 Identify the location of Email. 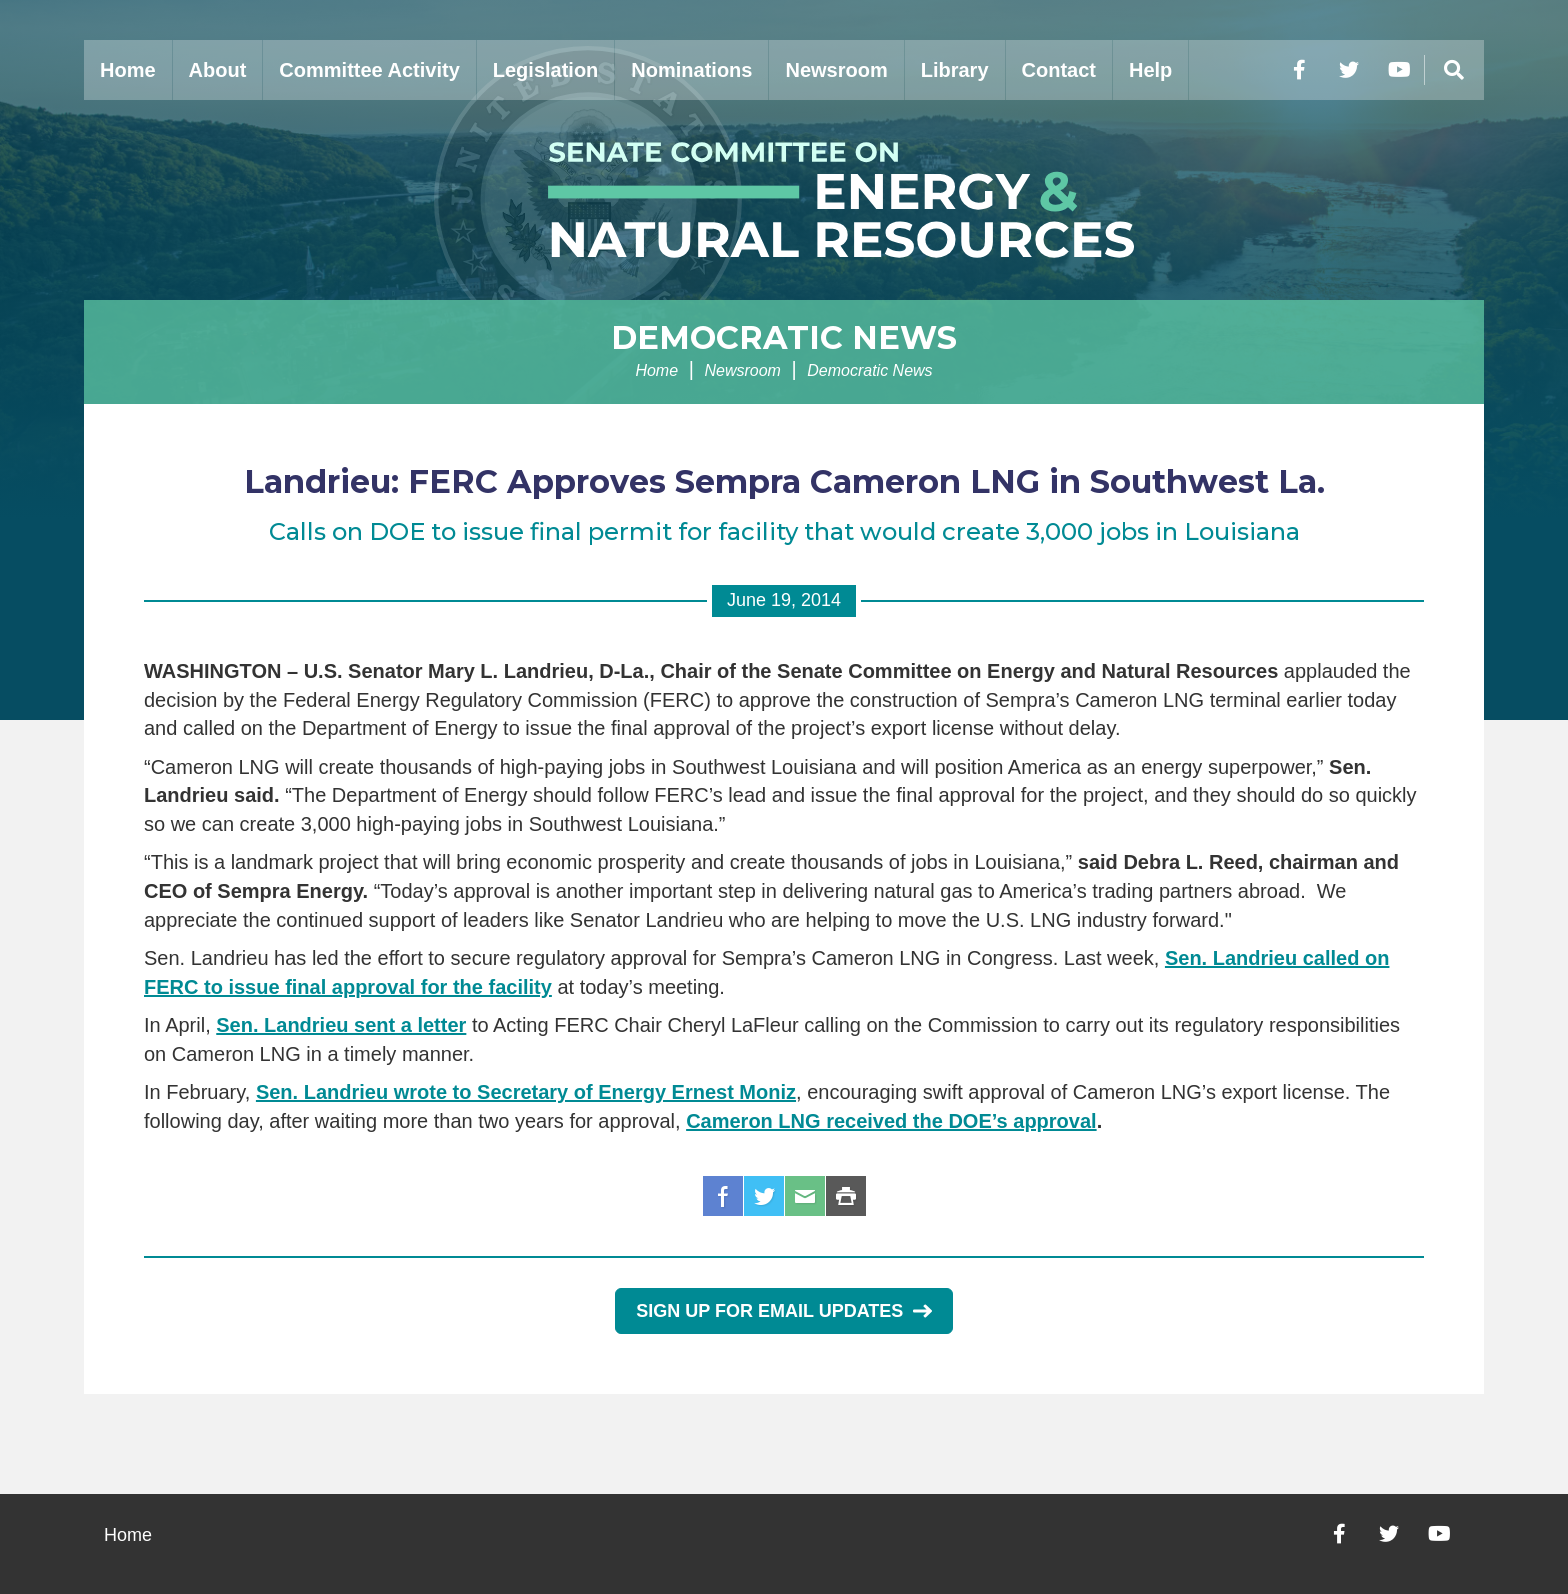
(805, 1196).